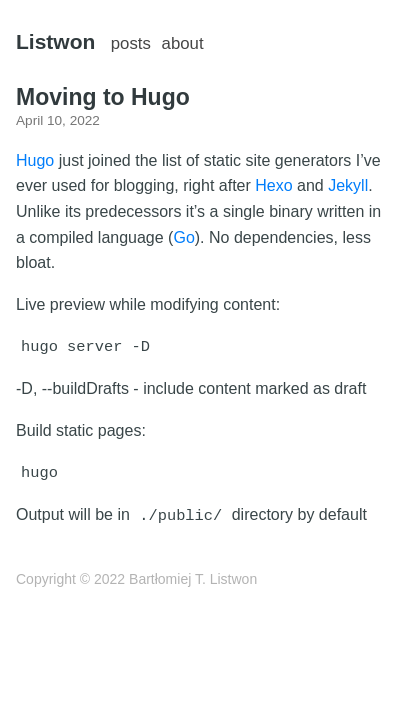 The height and width of the screenshot is (720, 401). Describe the element at coordinates (273, 185) in the screenshot. I see `Hexo` at that location.